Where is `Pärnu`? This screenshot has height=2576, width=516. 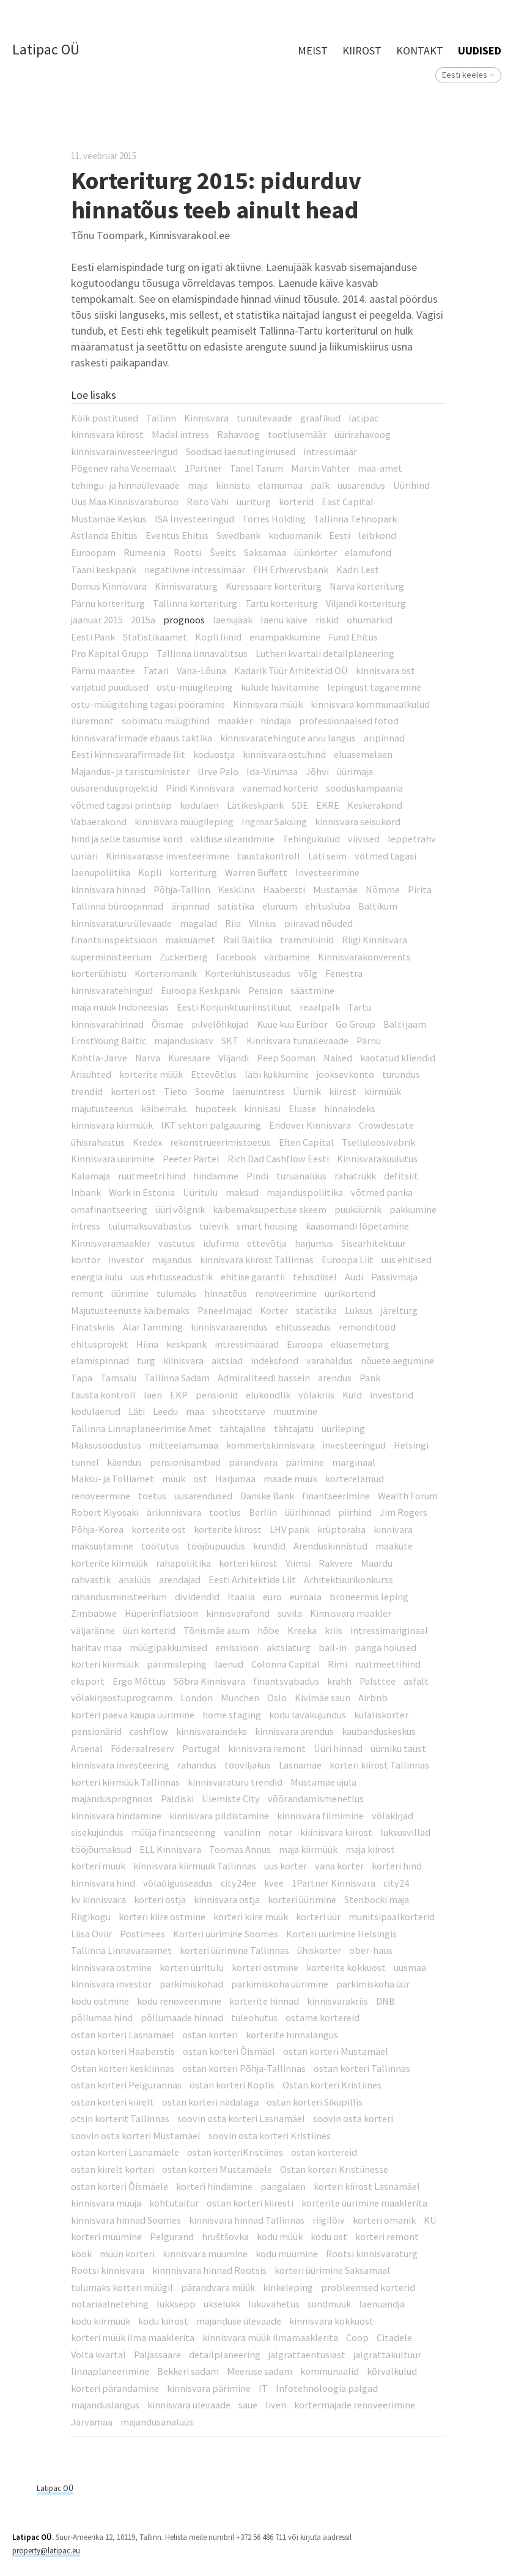
Pärnu is located at coordinates (368, 1040).